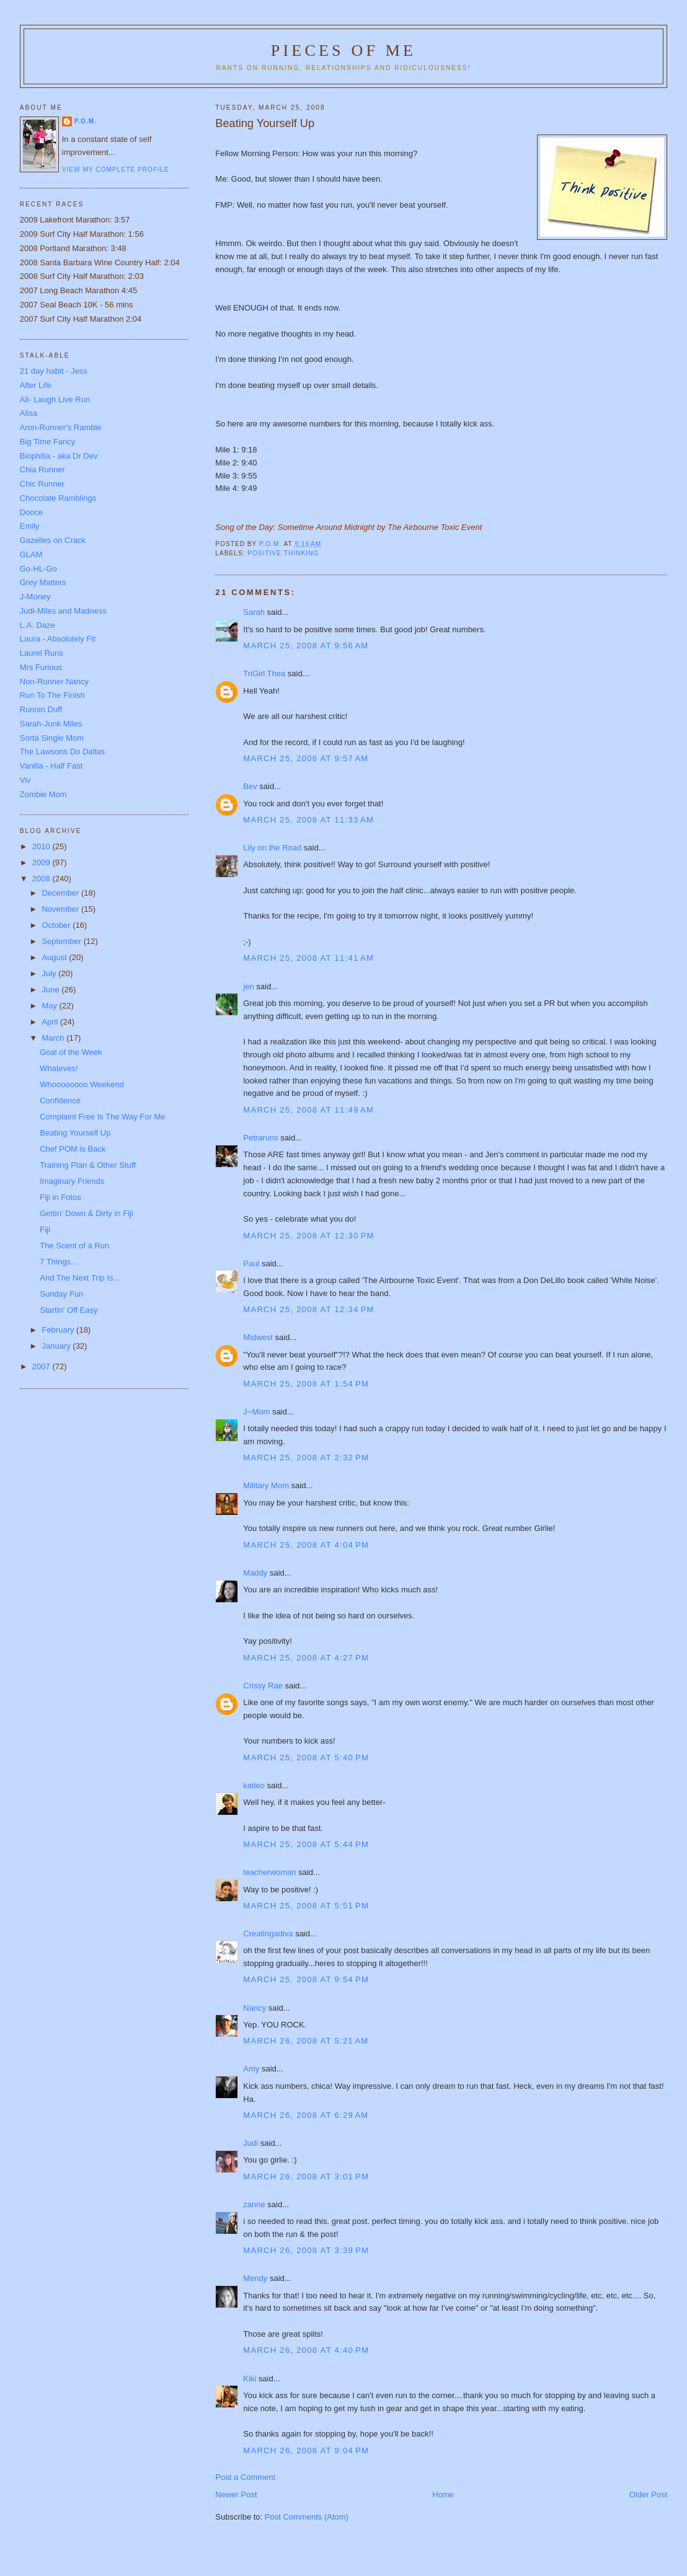  Describe the element at coordinates (115, 169) in the screenshot. I see `View my complete profile` at that location.